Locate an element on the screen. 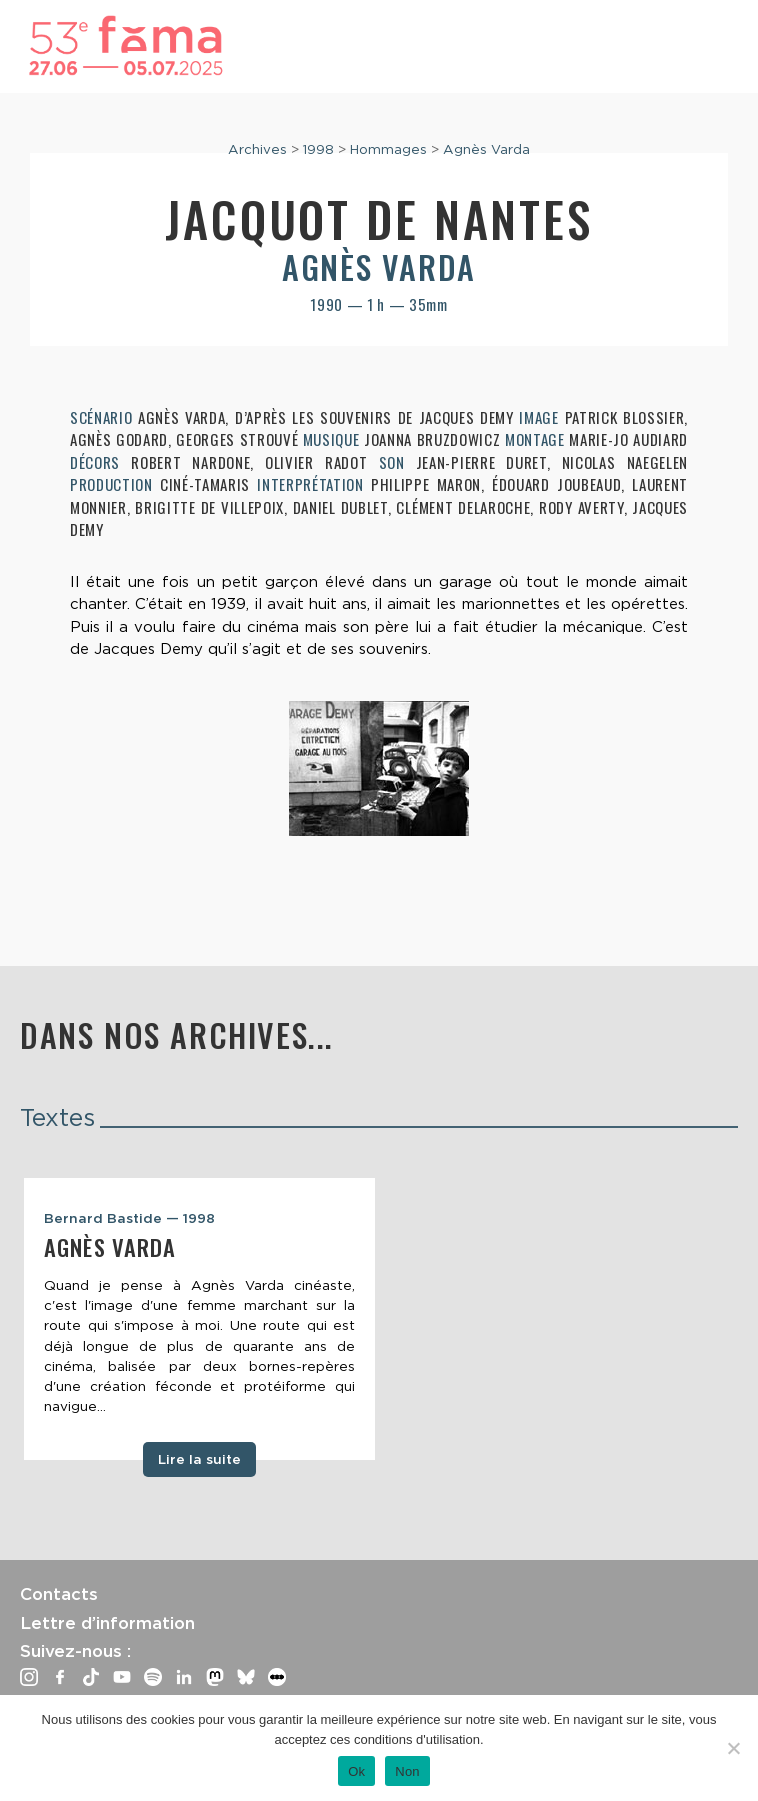  Lettre d’information is located at coordinates (107, 1623).